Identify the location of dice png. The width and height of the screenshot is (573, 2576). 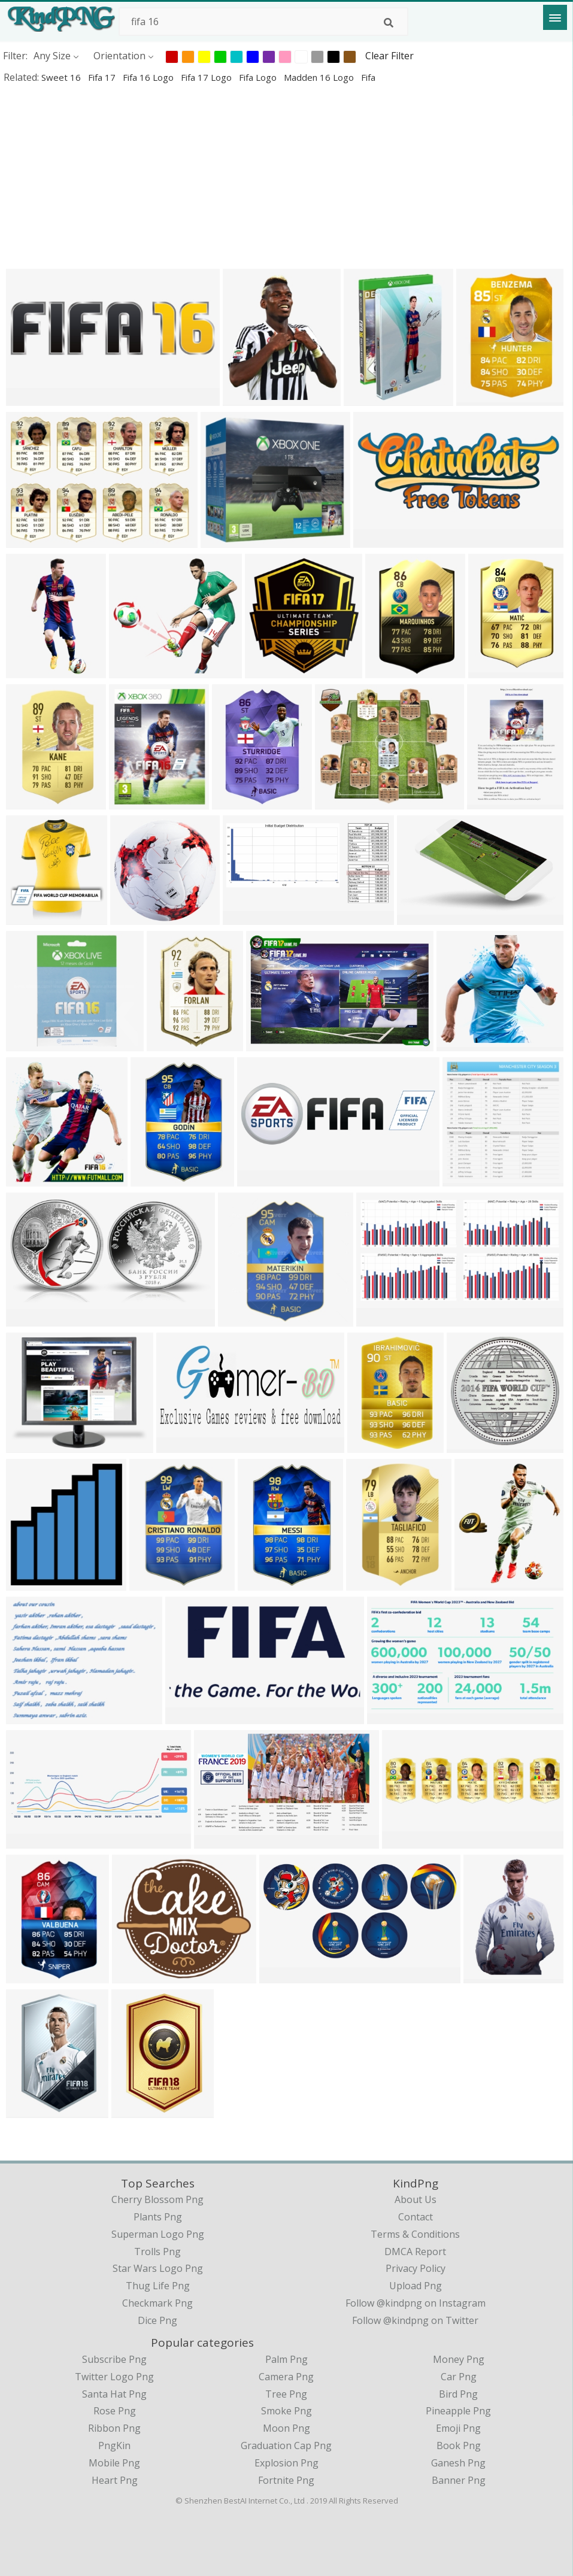
(157, 2320).